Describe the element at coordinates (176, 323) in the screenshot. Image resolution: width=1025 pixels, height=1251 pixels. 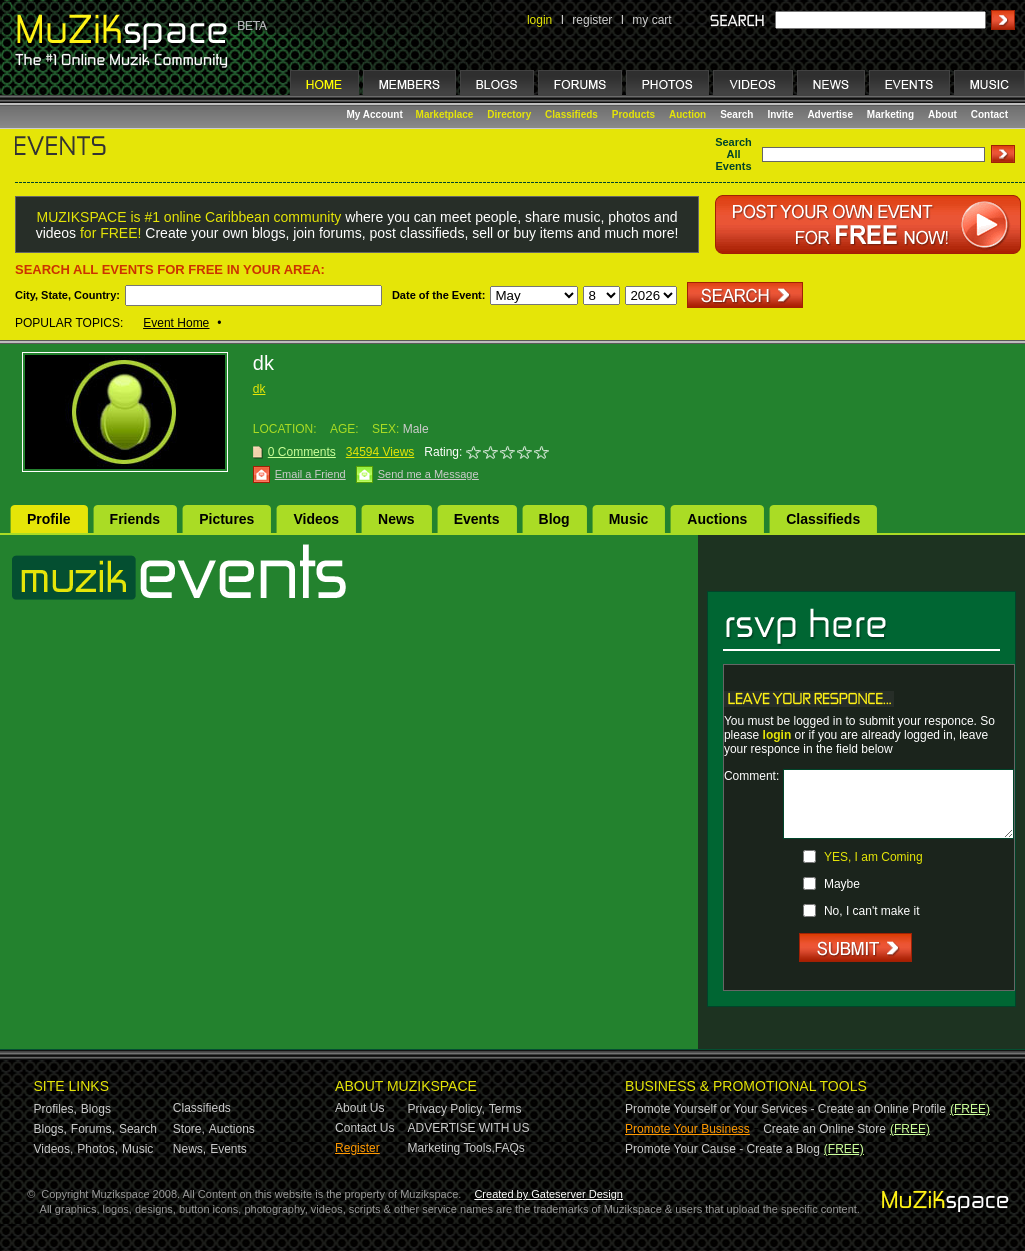
I see `Event Home` at that location.